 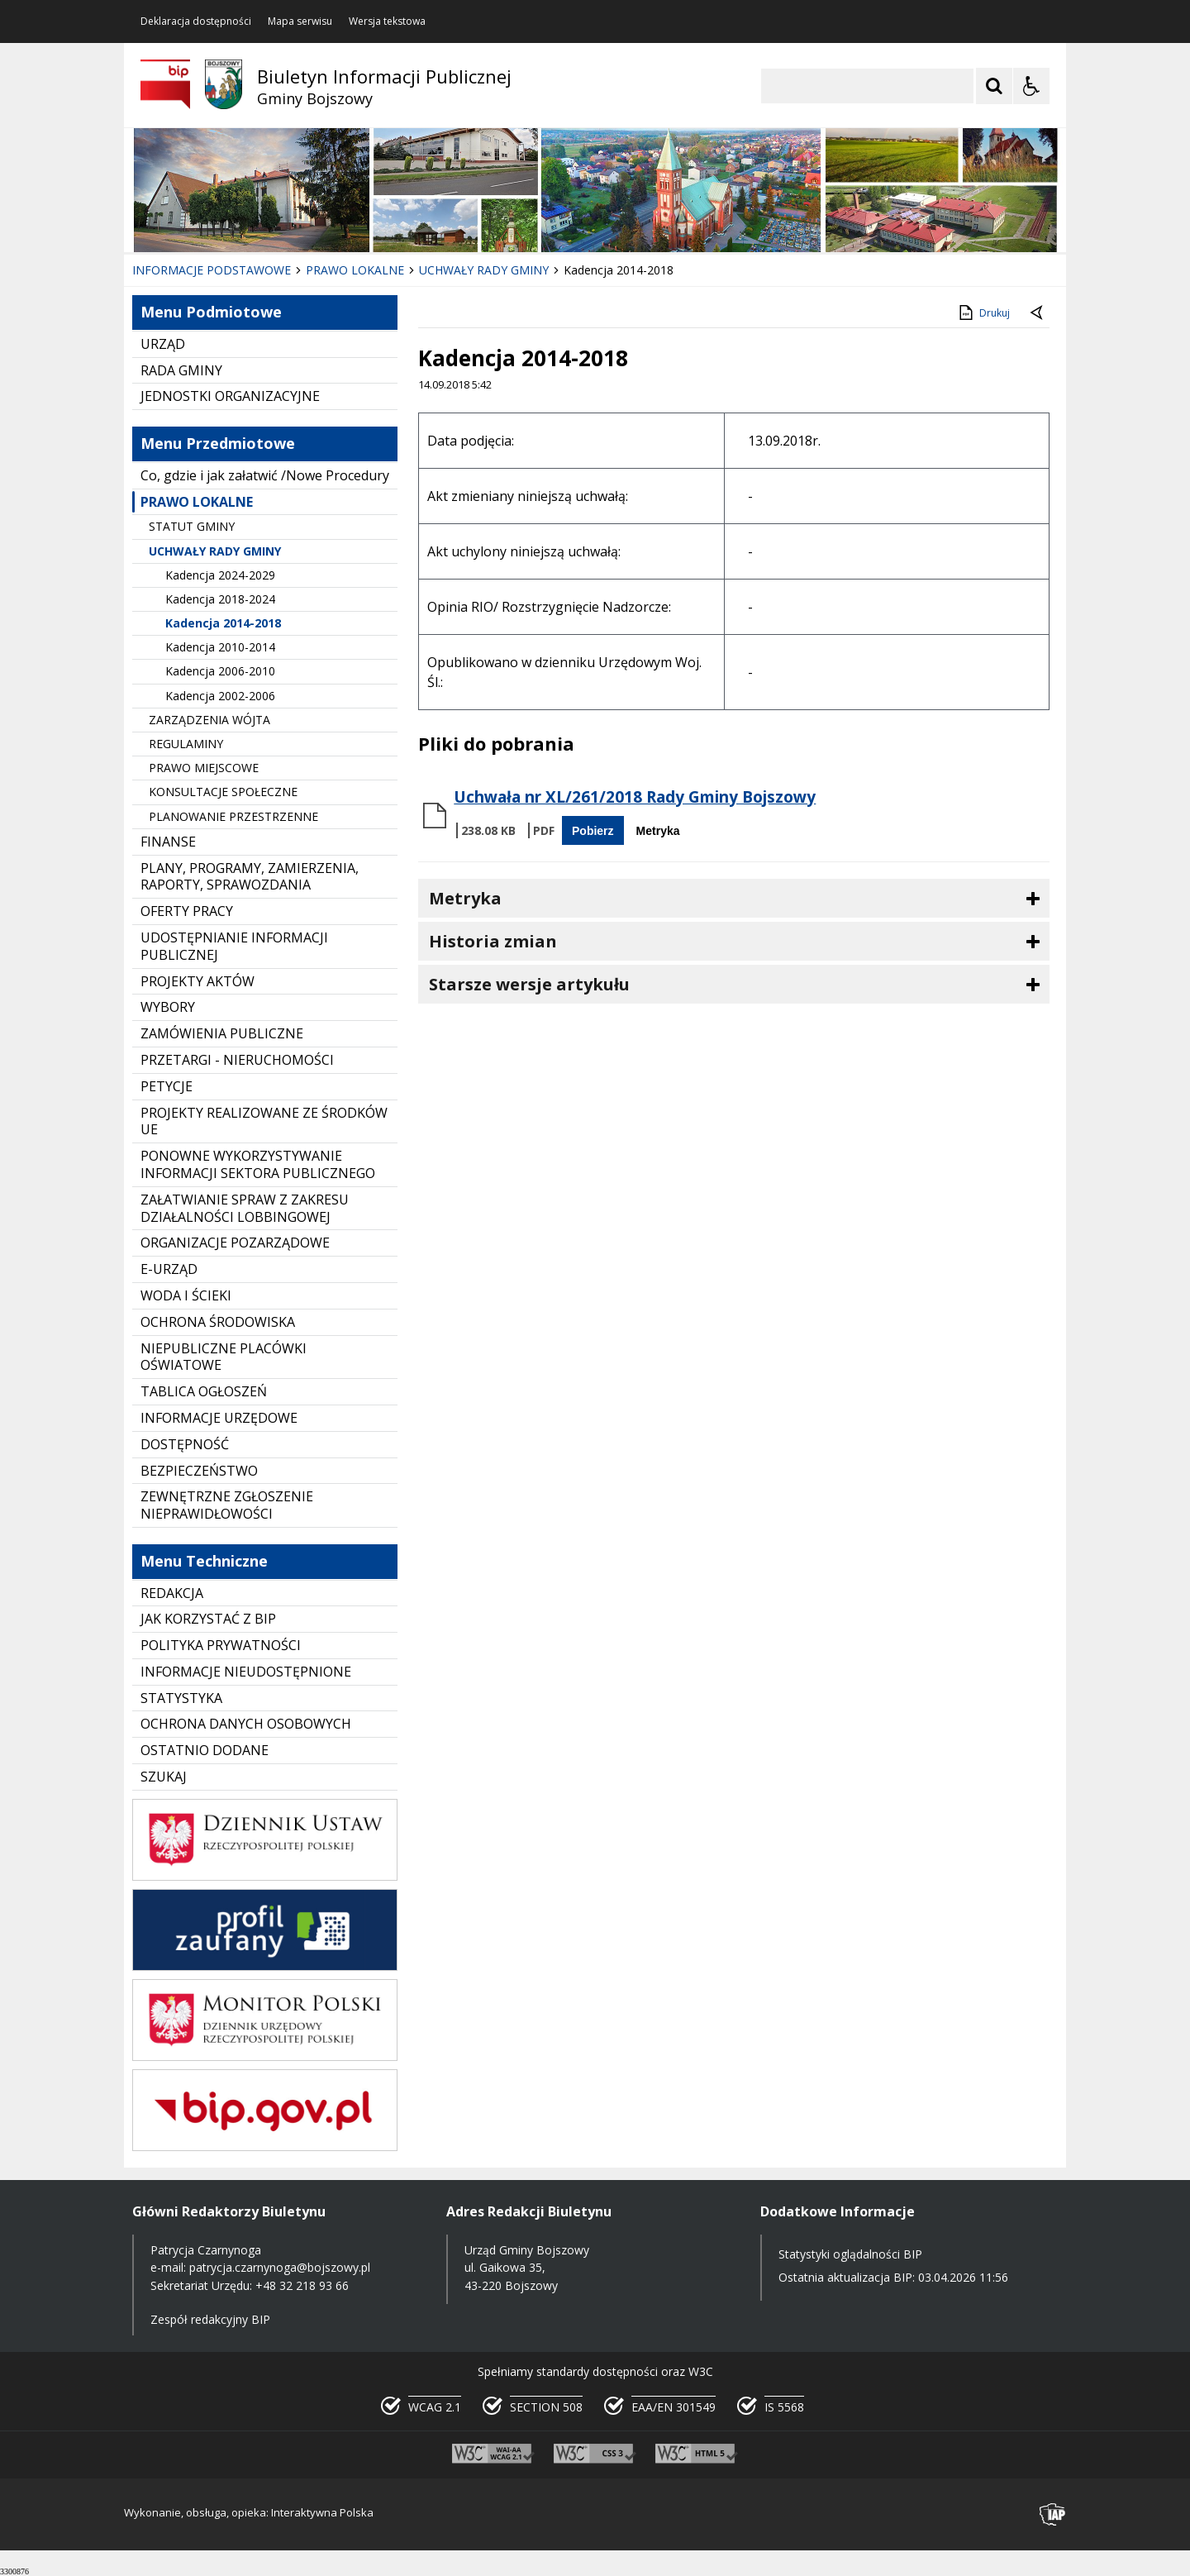 What do you see at coordinates (529, 984) in the screenshot?
I see `Starsze wersje artykułu` at bounding box center [529, 984].